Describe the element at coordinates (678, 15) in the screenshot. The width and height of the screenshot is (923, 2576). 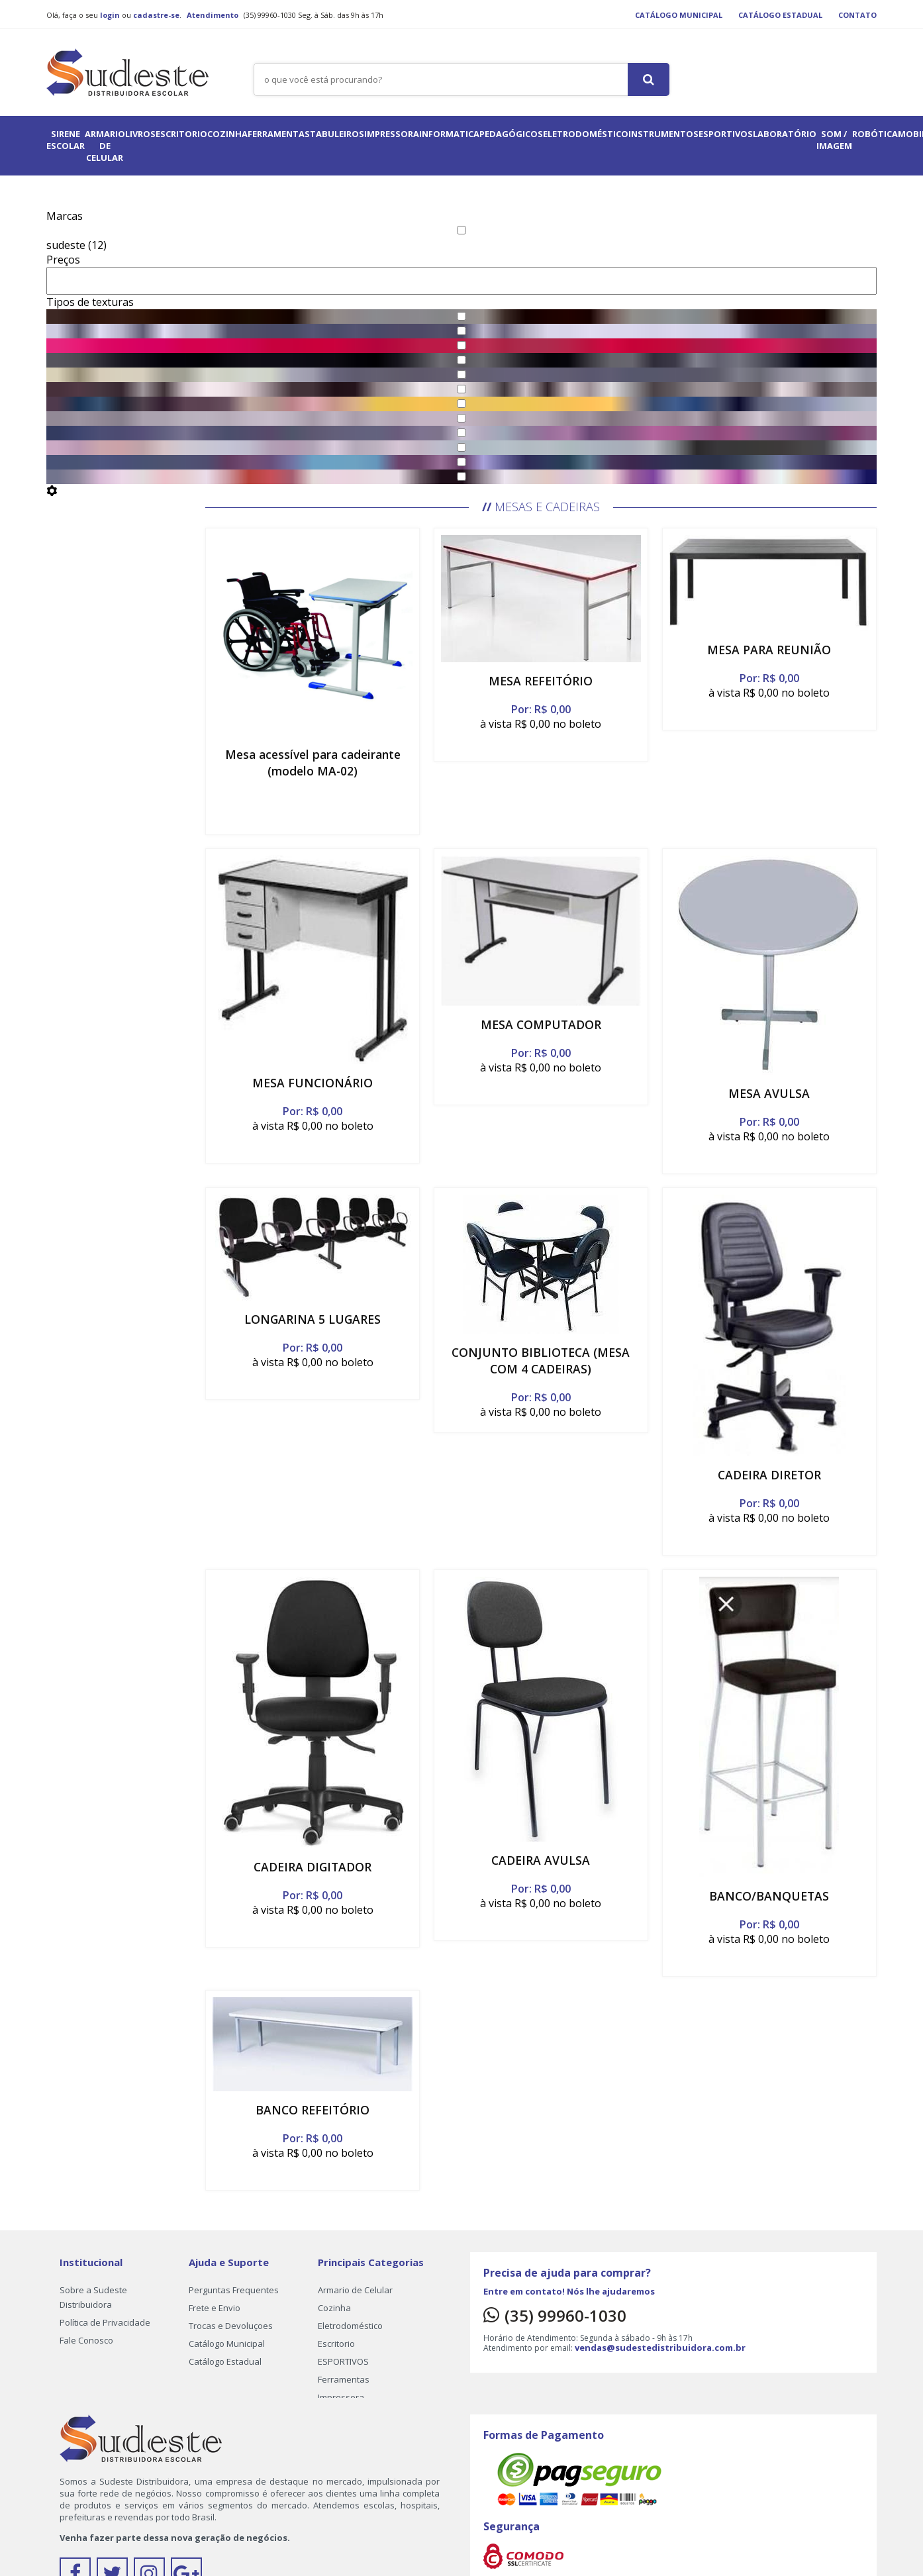
I see `Catálogo Municipal` at that location.